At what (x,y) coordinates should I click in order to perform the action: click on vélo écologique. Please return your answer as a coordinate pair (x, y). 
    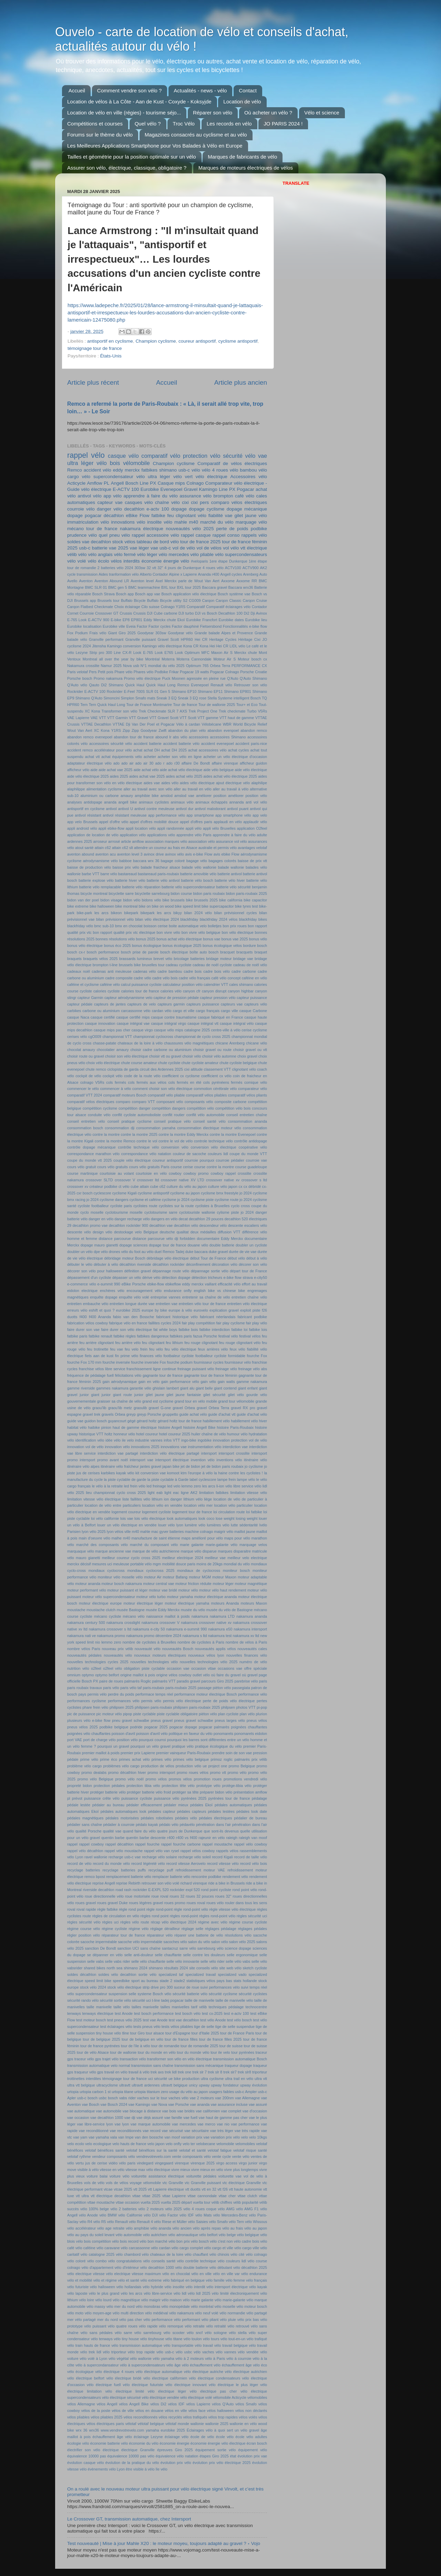
    Looking at the image, I should click on (80, 2372).